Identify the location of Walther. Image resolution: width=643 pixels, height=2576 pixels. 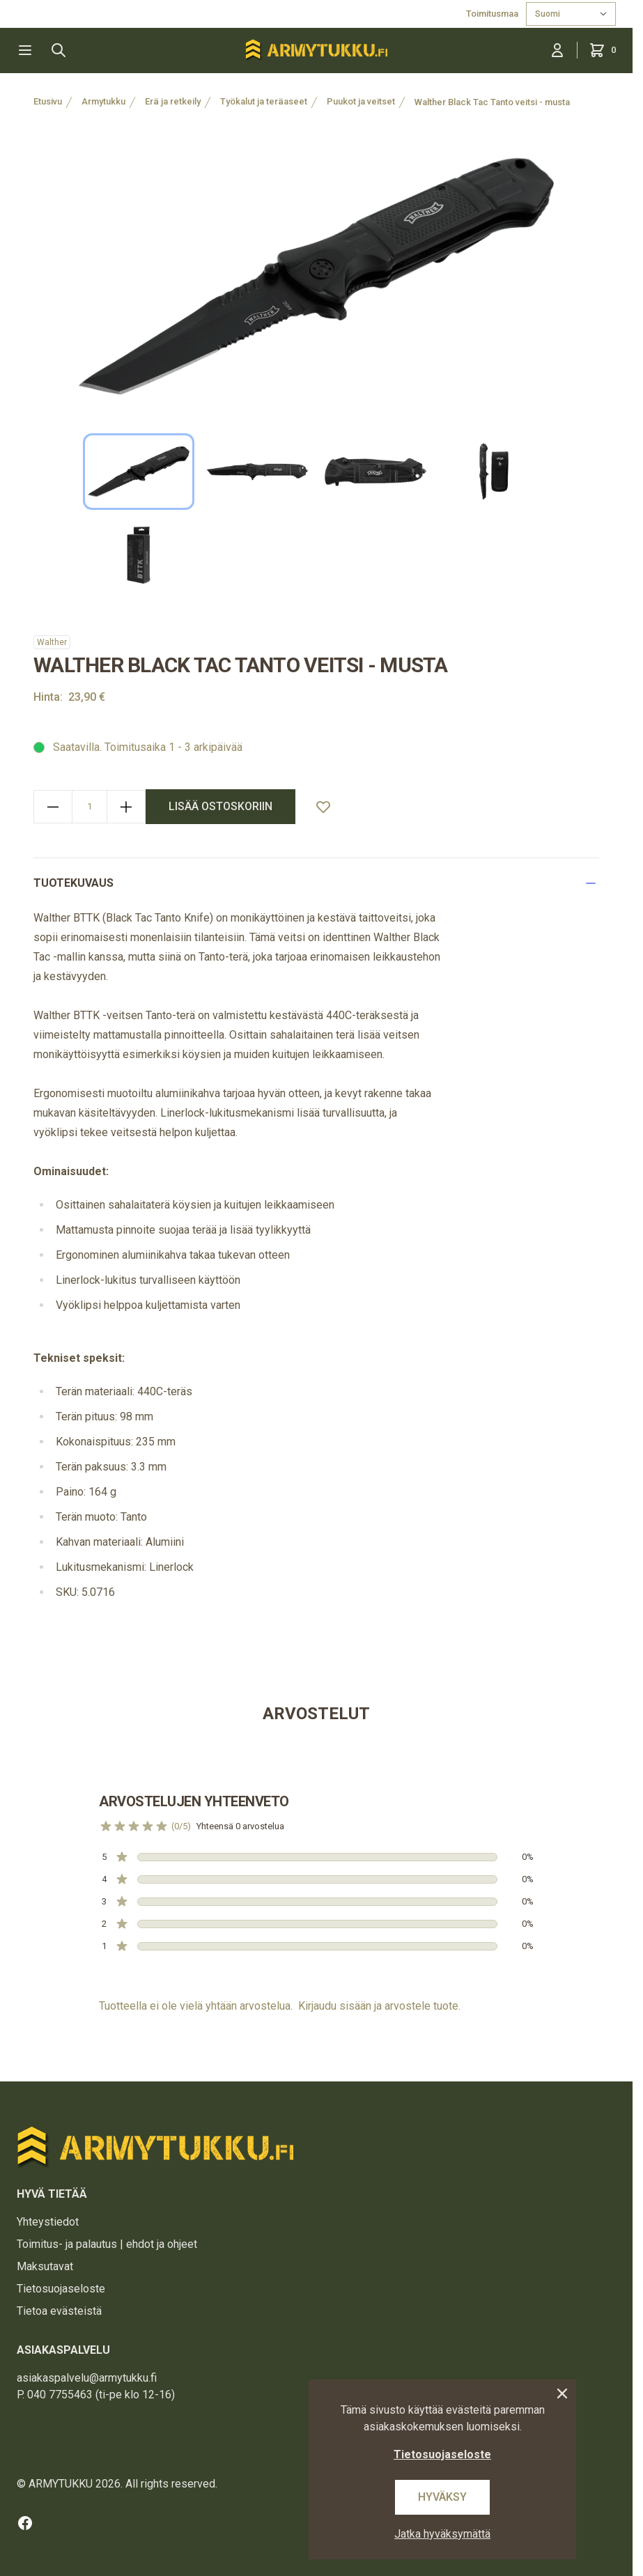
(52, 642).